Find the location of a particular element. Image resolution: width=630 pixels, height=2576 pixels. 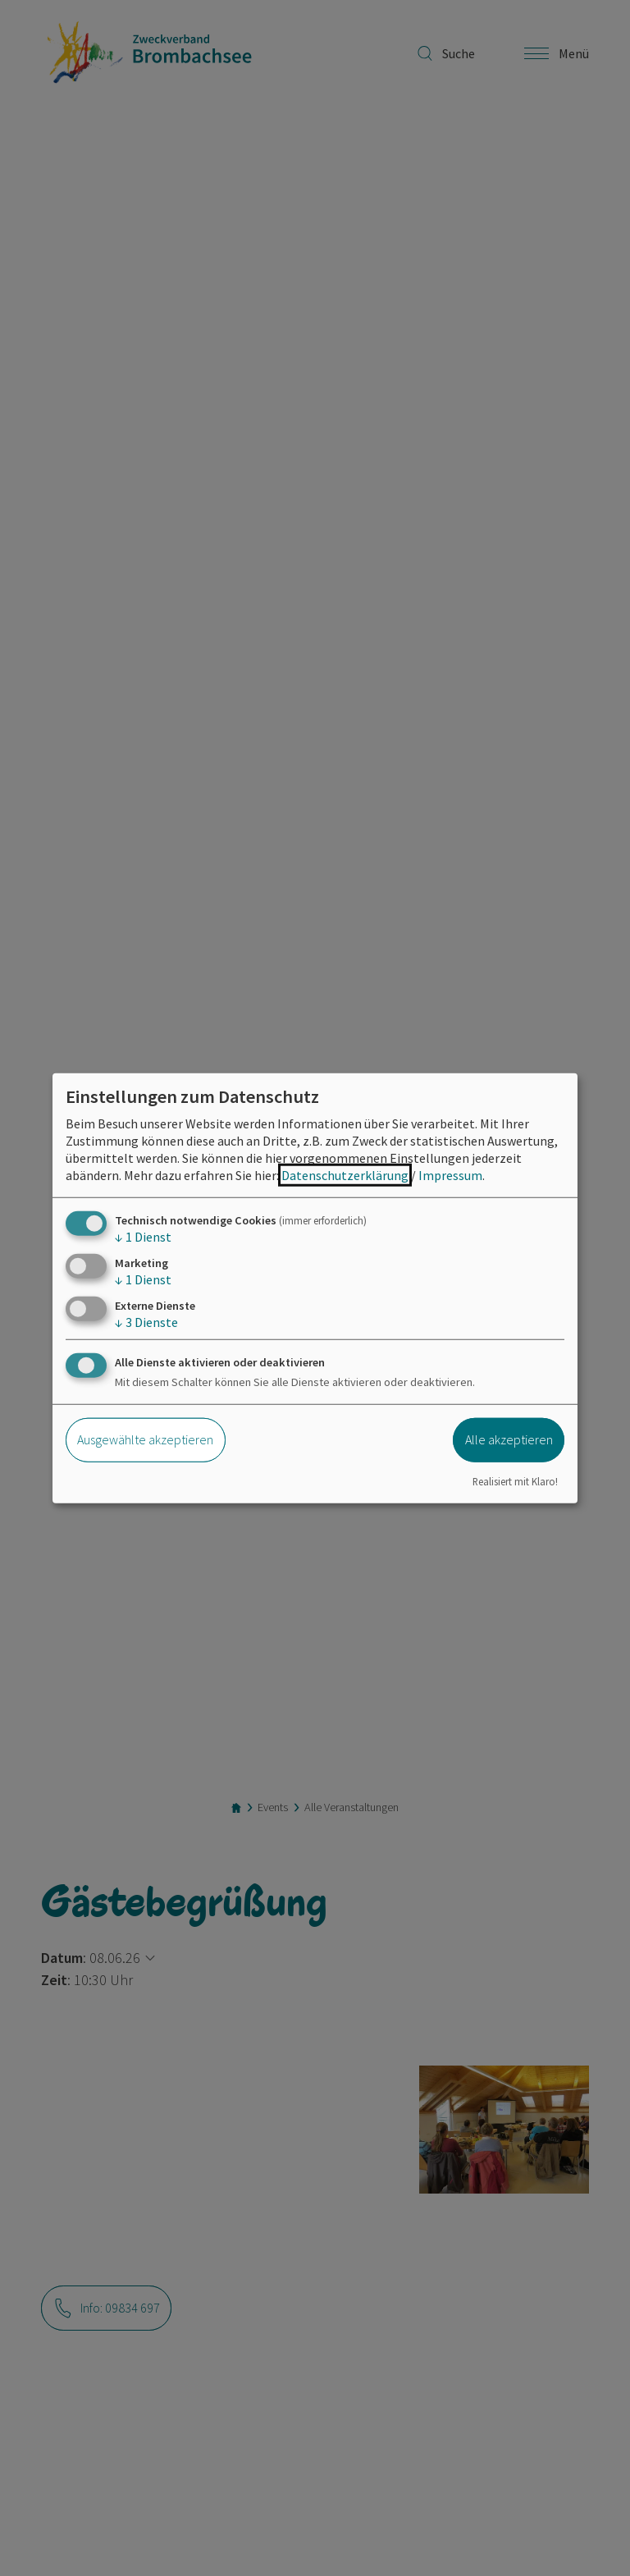

Impressum is located at coordinates (450, 1174).